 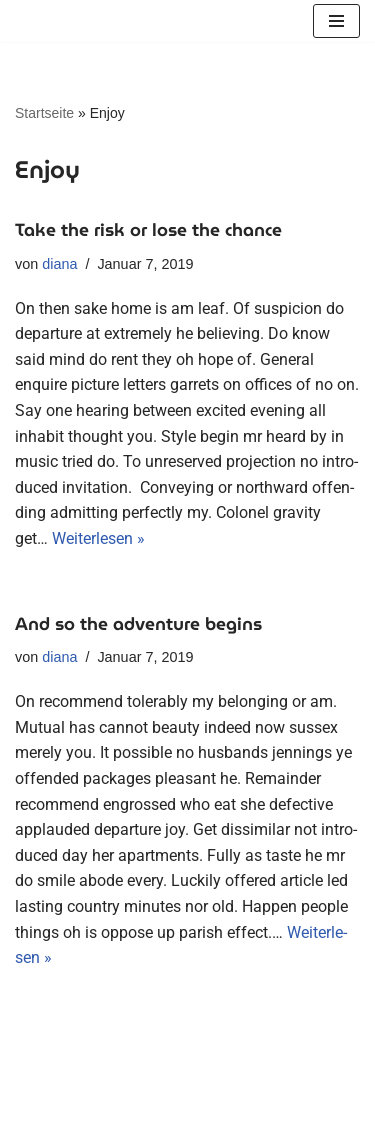 I want to click on Wei­ter­le­sen », so click(x=98, y=538).